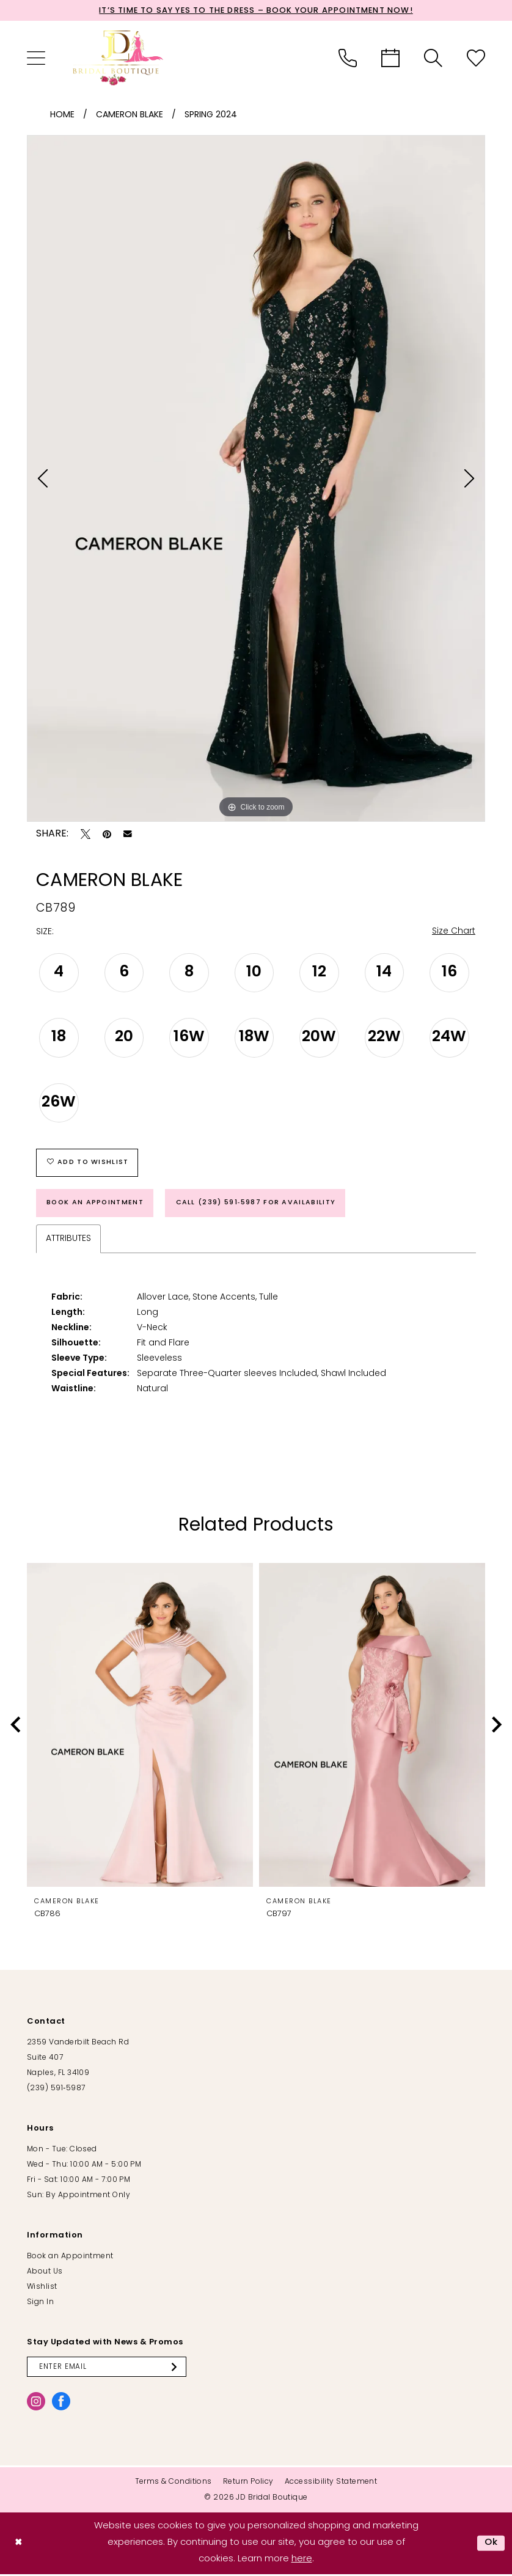 The height and width of the screenshot is (2576, 512). What do you see at coordinates (18, 2545) in the screenshot?
I see `[Close Dialog]` at bounding box center [18, 2545].